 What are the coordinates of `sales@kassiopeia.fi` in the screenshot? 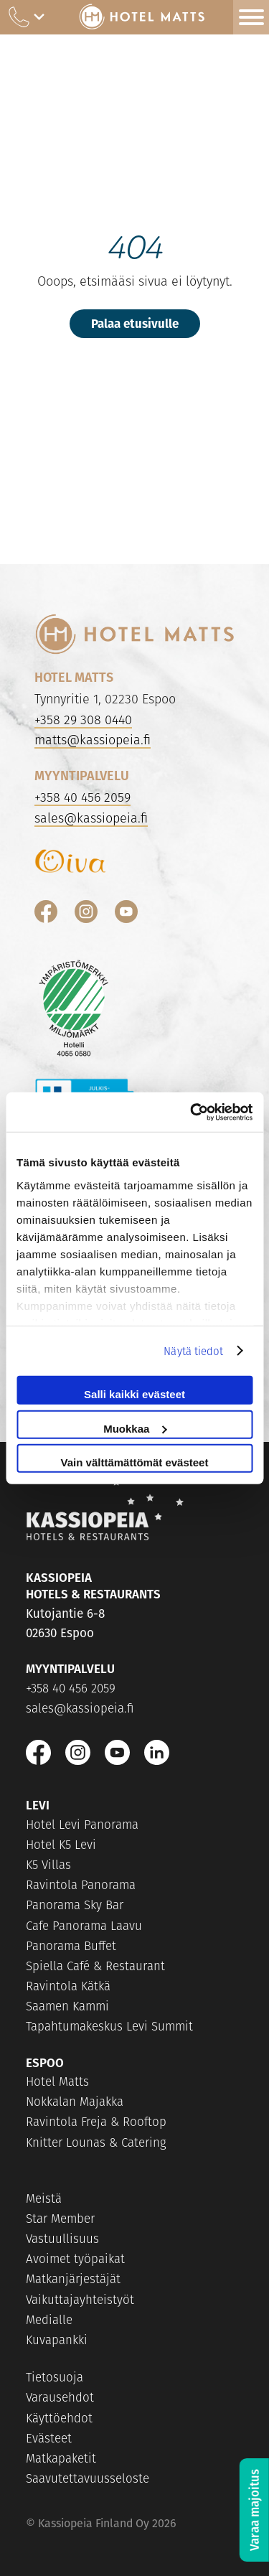 It's located at (91, 818).